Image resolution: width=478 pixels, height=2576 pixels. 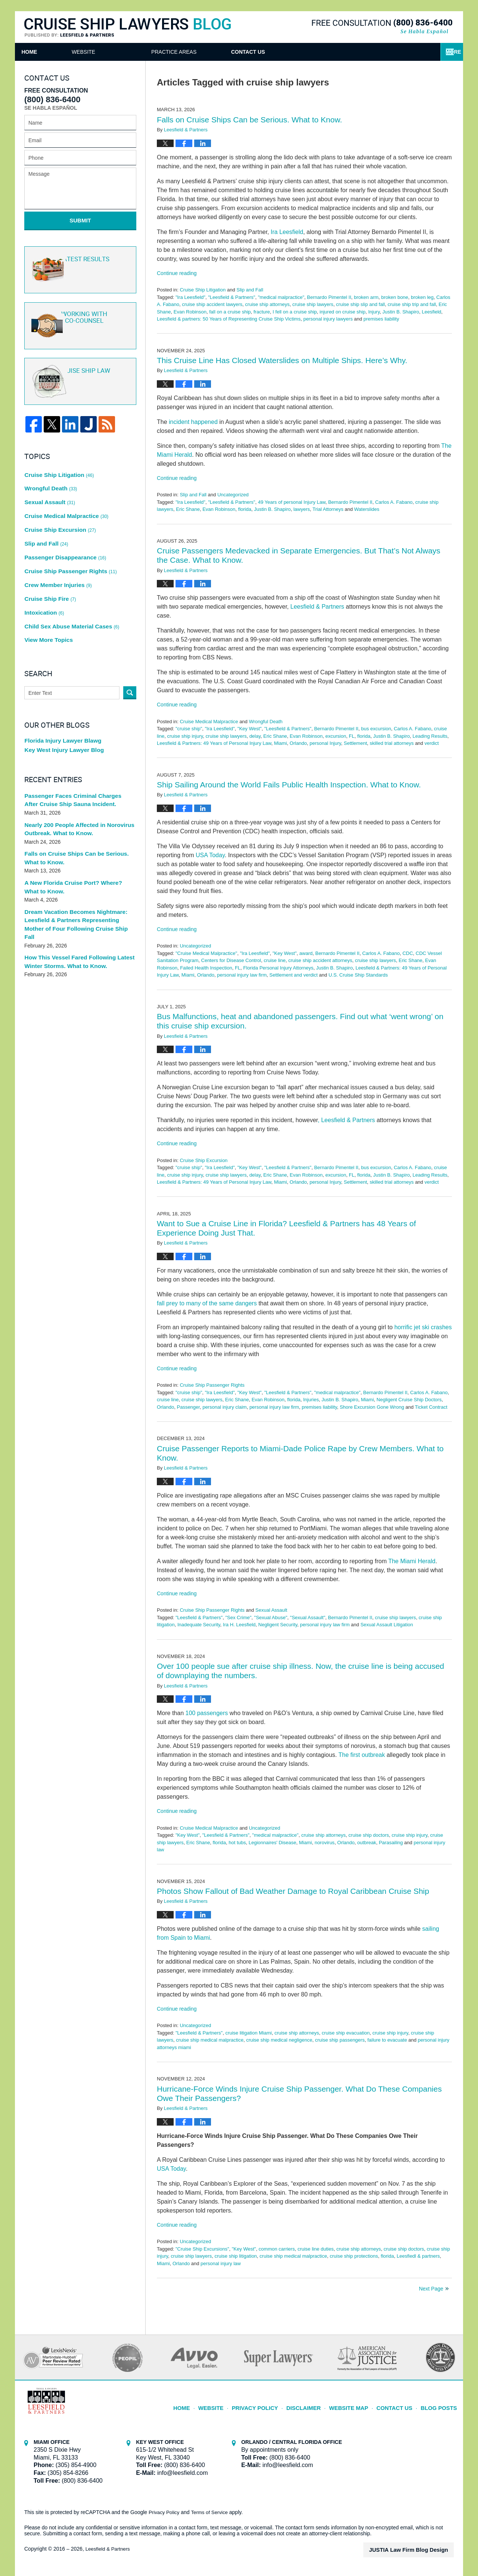 I want to click on View More Topics, so click(x=47, y=596).